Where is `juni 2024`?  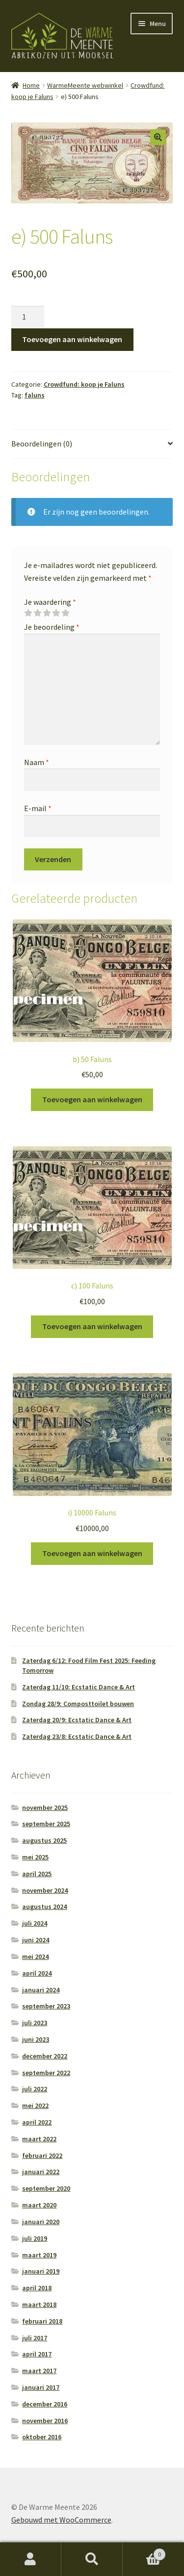
juni 2024 is located at coordinates (35, 1939).